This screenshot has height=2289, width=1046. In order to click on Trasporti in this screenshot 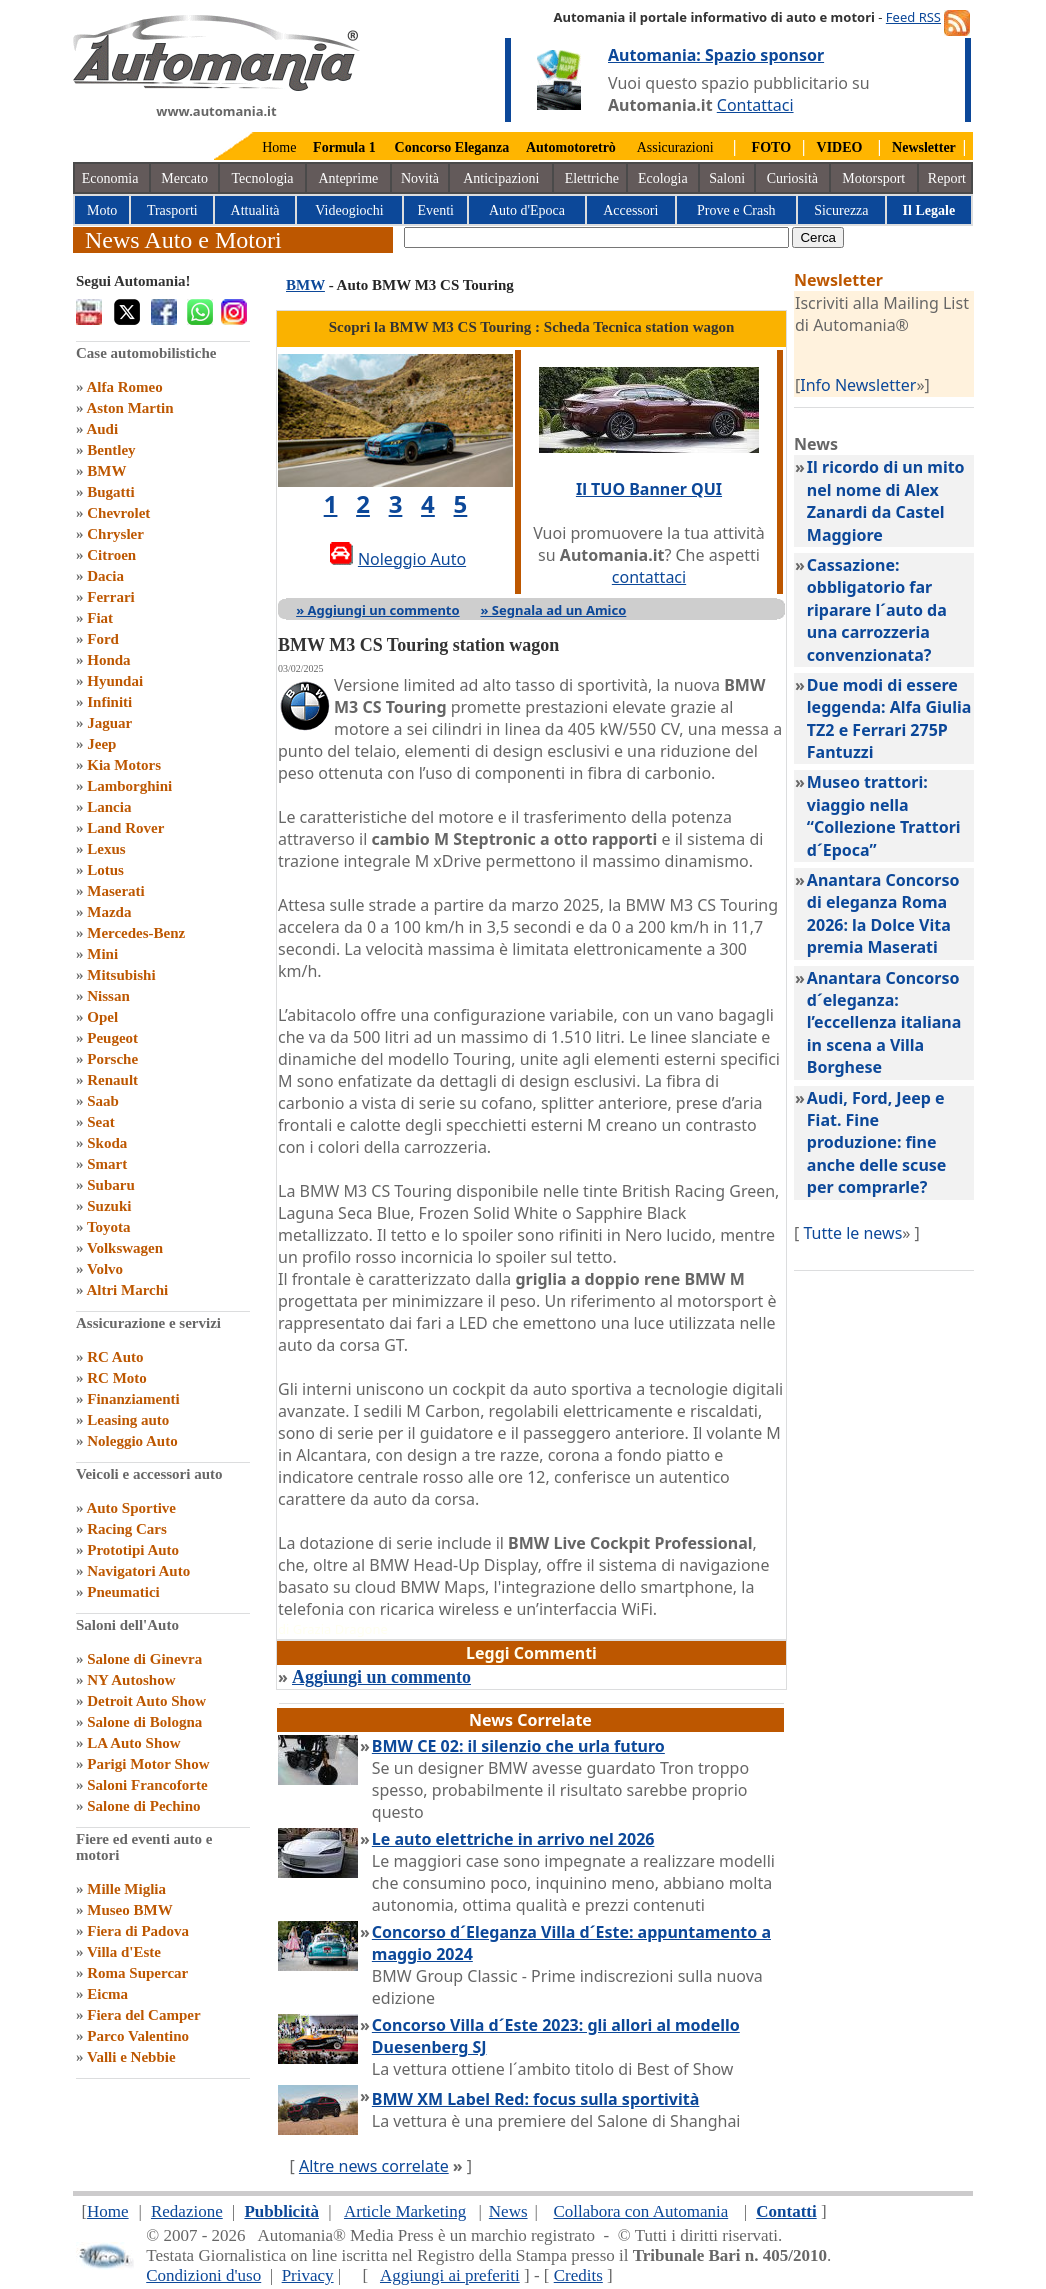, I will do `click(172, 210)`.